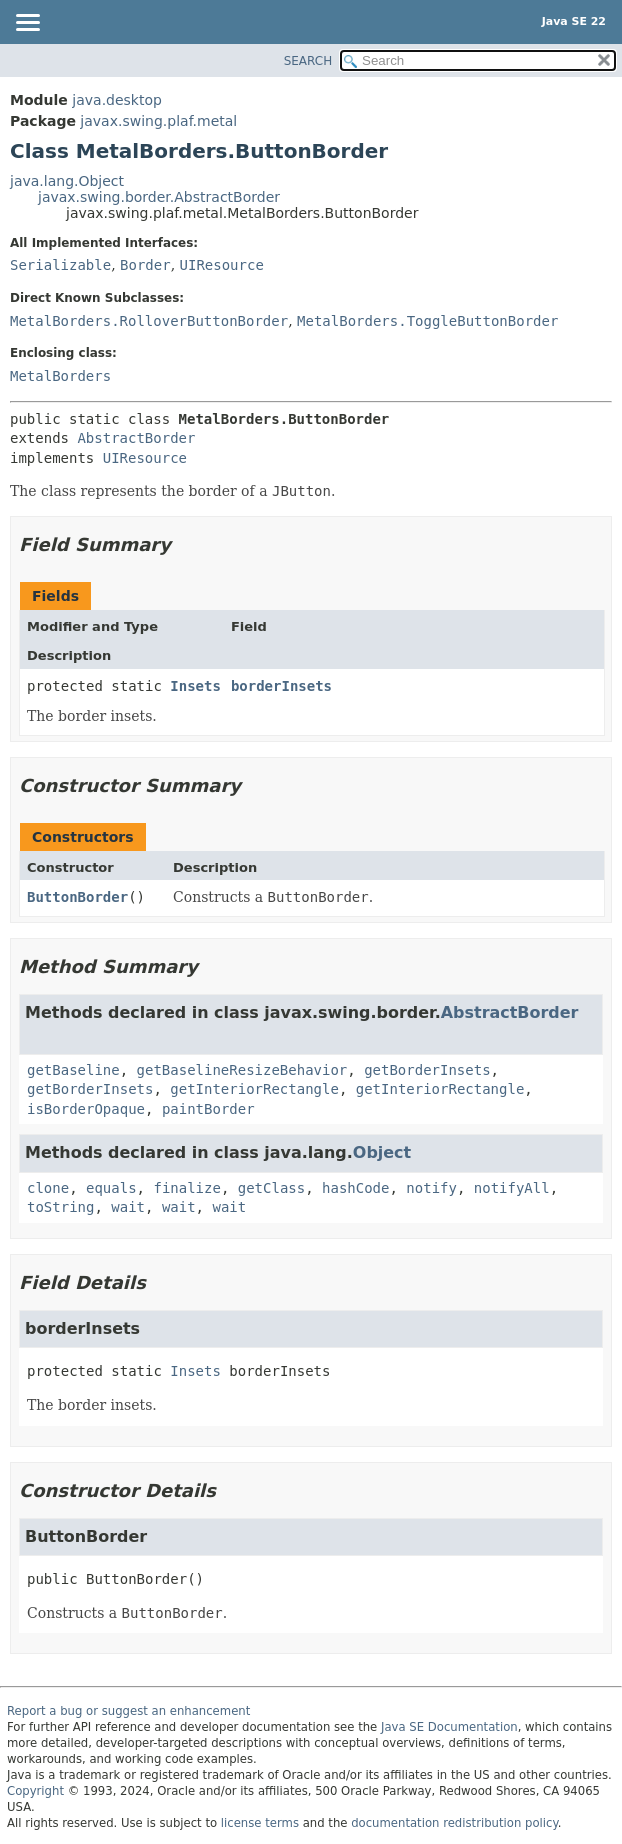  I want to click on license terms, so click(260, 1823).